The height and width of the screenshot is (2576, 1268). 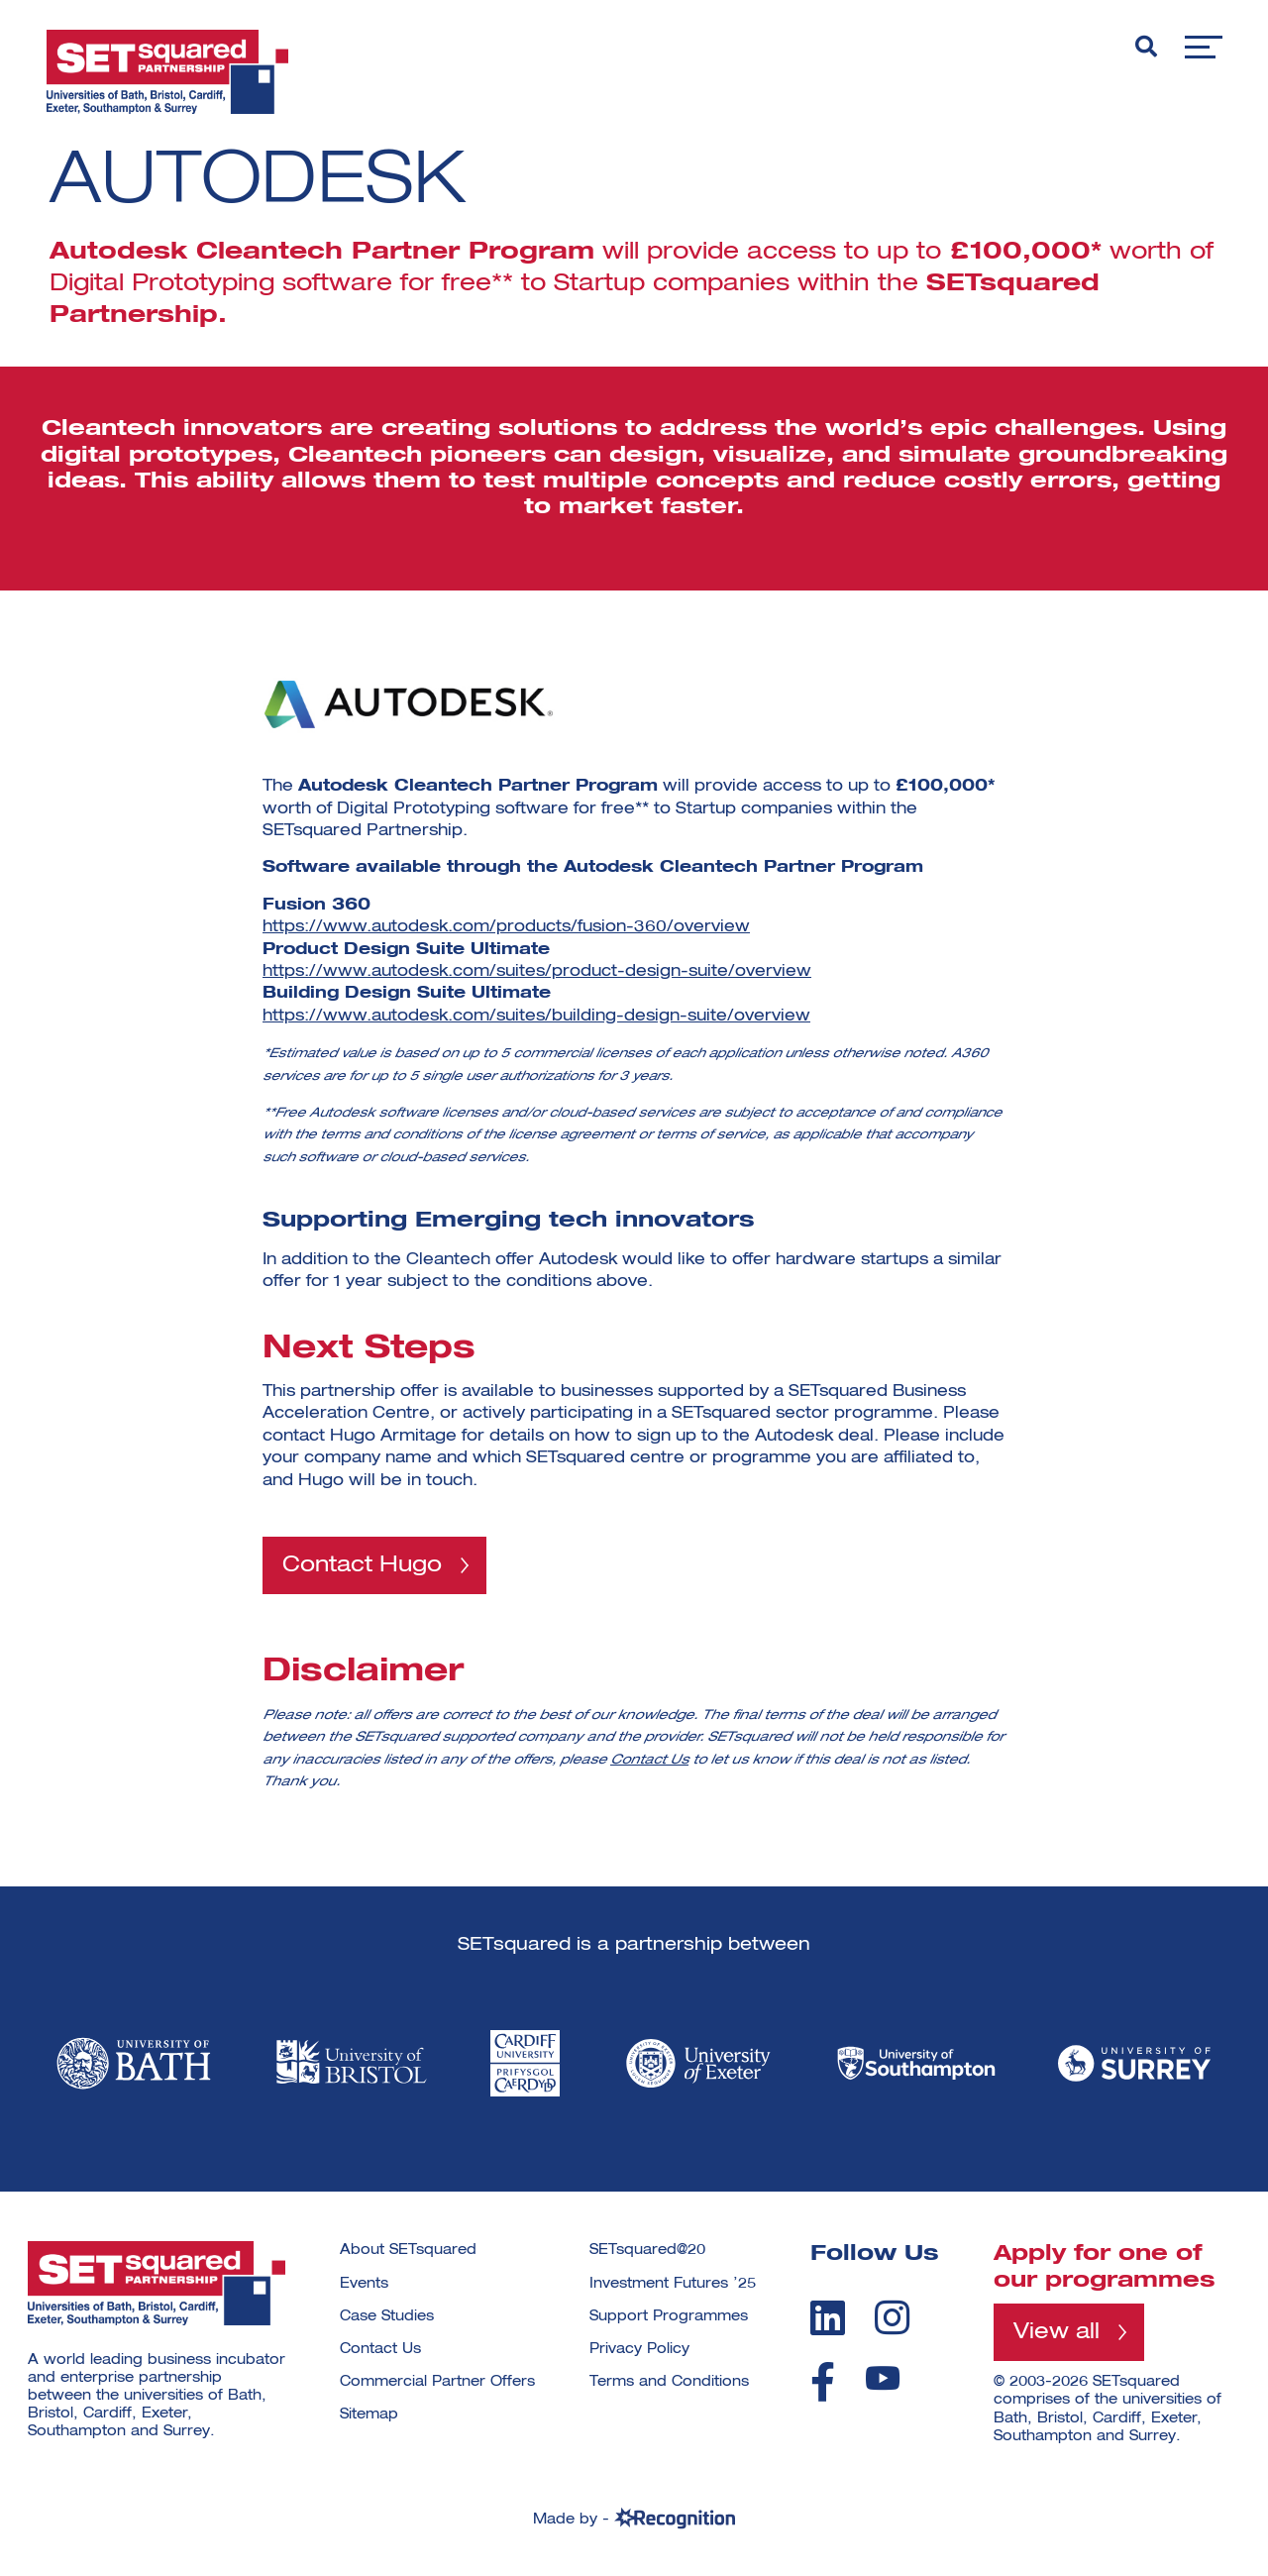 What do you see at coordinates (387, 2316) in the screenshot?
I see `Case Studies` at bounding box center [387, 2316].